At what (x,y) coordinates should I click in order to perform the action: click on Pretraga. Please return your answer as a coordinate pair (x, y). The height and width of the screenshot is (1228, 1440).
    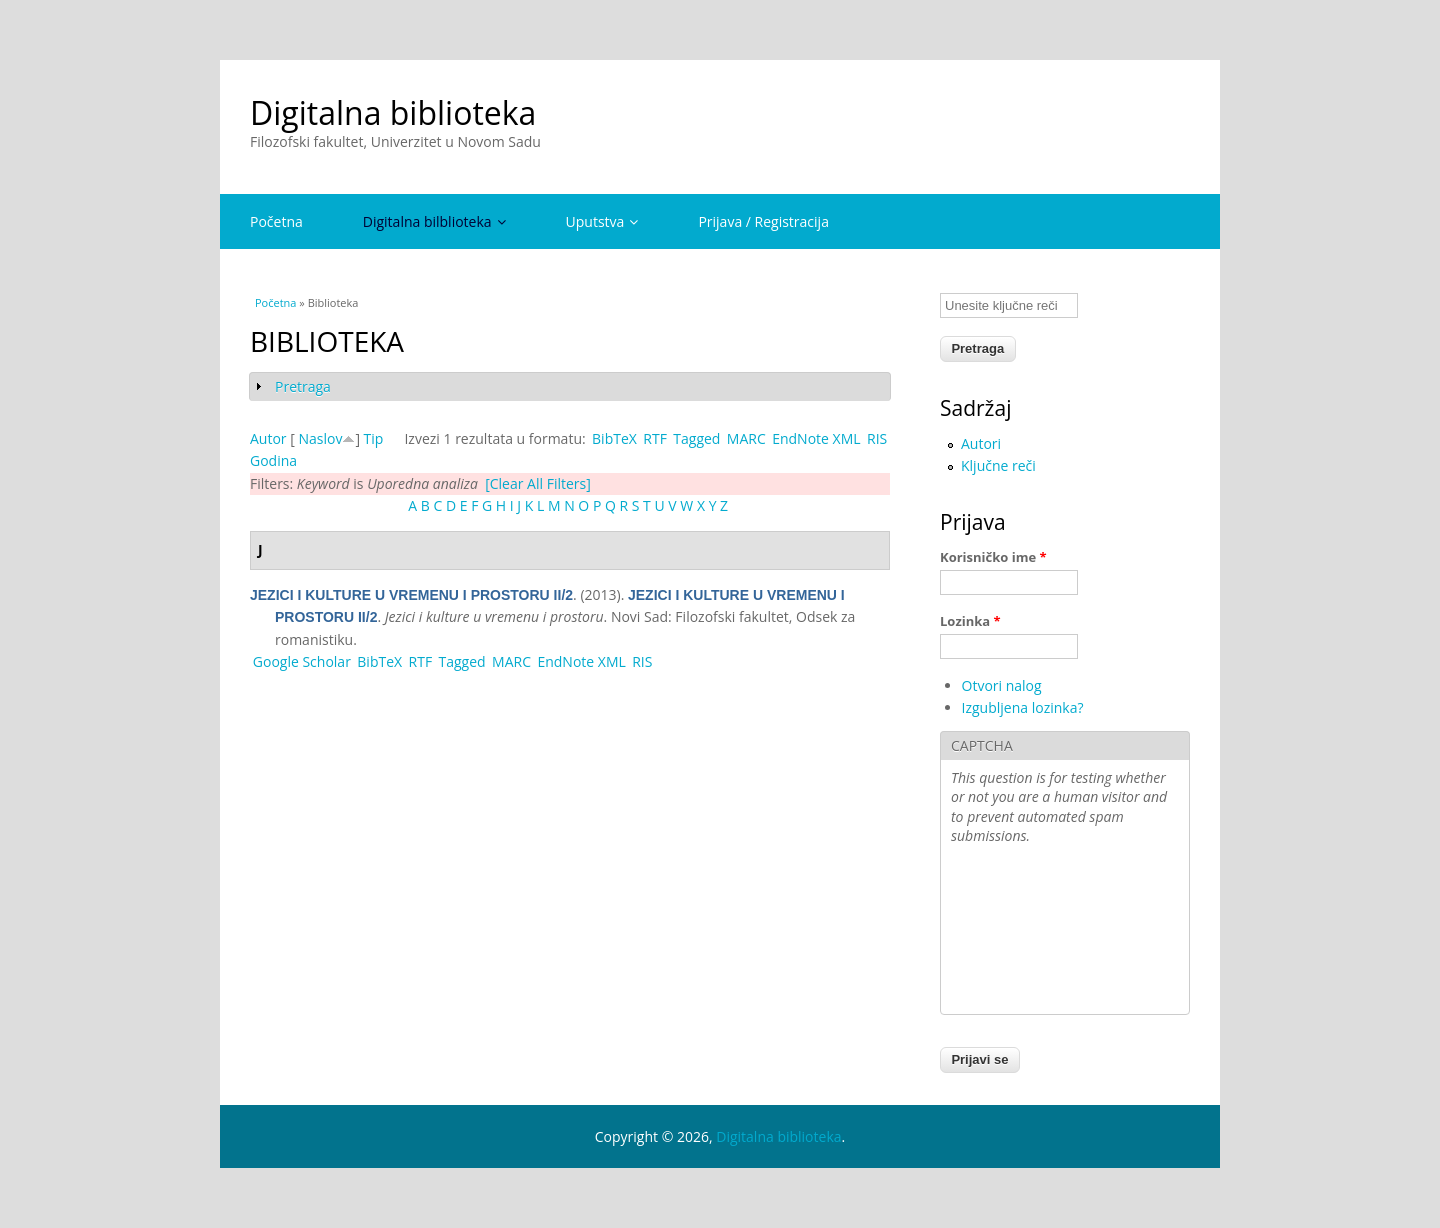
    Looking at the image, I should click on (303, 386).